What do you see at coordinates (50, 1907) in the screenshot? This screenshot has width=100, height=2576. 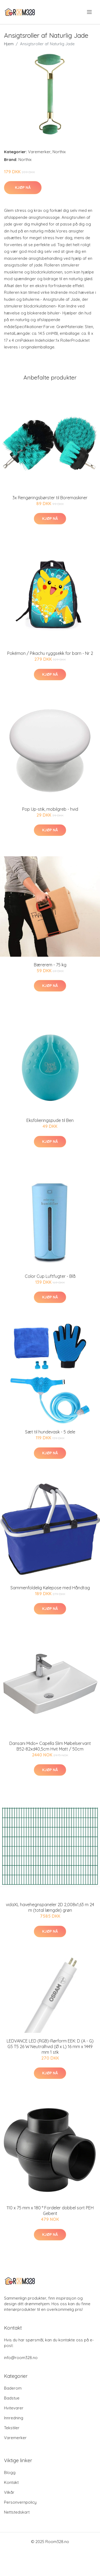 I see `vidaXL havehegnspaneler 2D 2,008x1,63 m 24 m (total længde) grøn` at bounding box center [50, 1907].